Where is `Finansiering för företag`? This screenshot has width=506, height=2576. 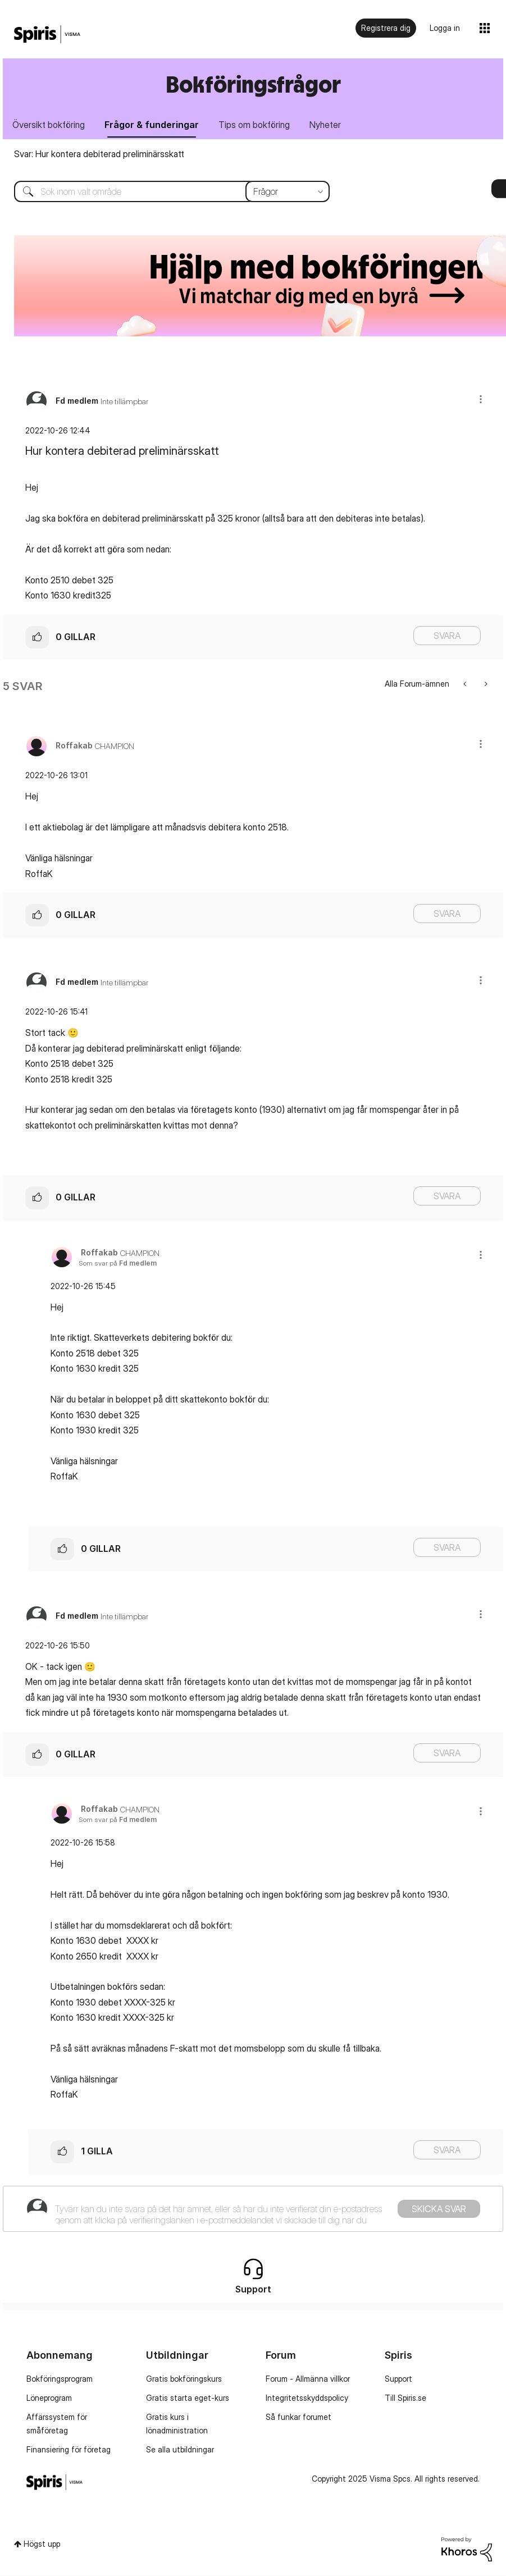
Finansiering för företag is located at coordinates (68, 2450).